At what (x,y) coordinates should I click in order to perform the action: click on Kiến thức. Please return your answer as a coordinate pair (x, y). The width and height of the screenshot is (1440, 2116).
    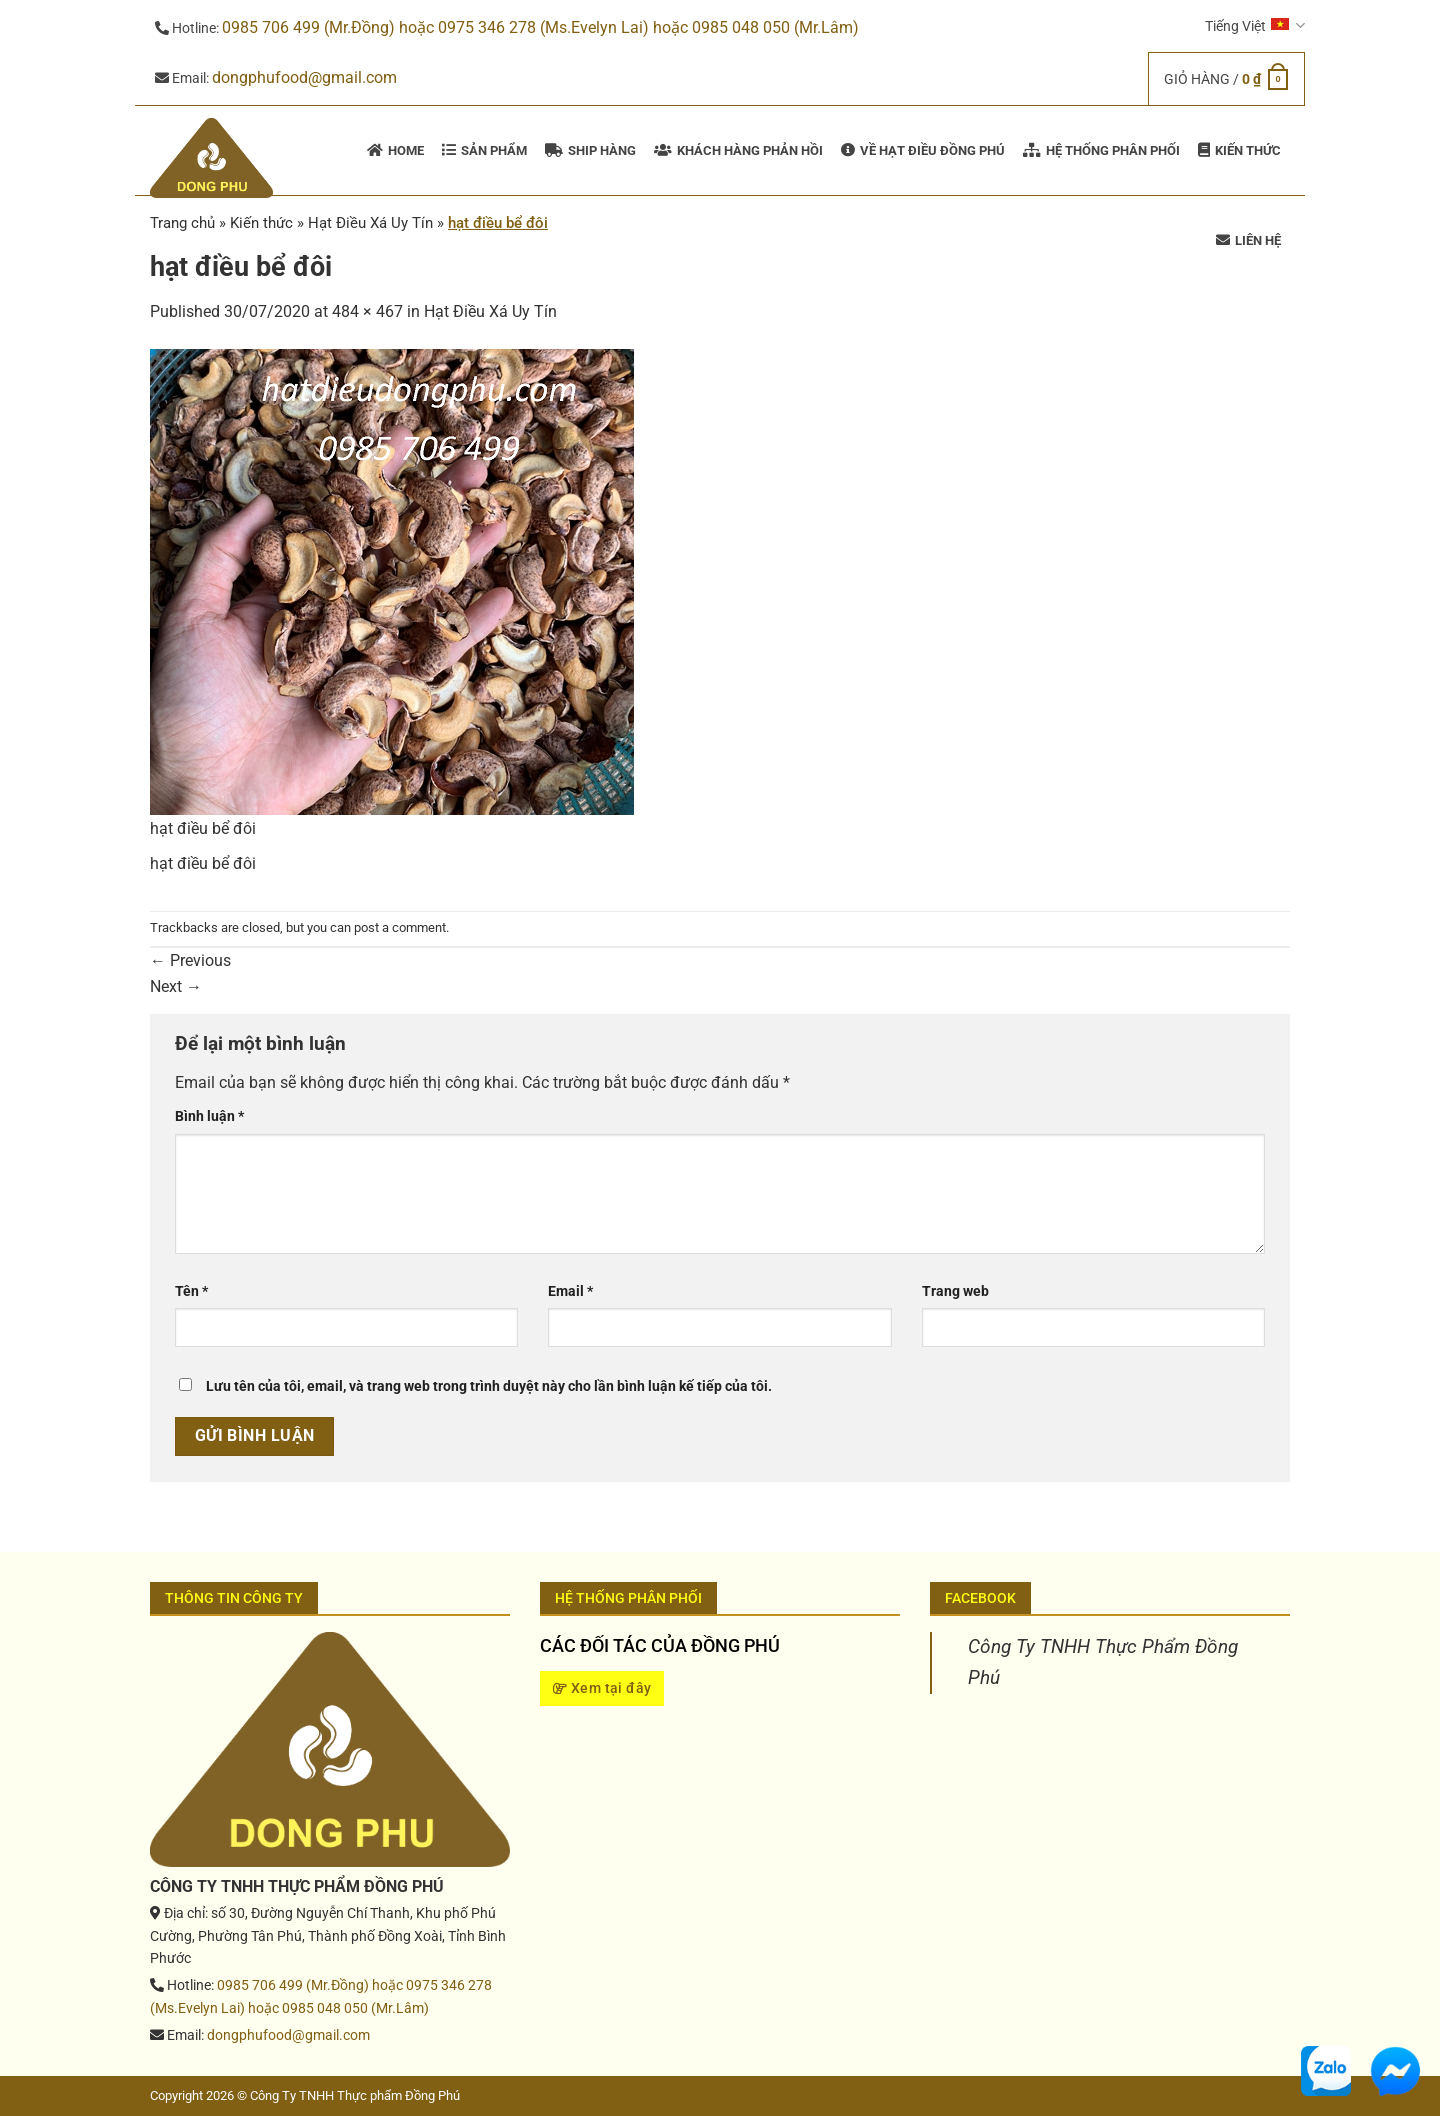
    Looking at the image, I should click on (261, 223).